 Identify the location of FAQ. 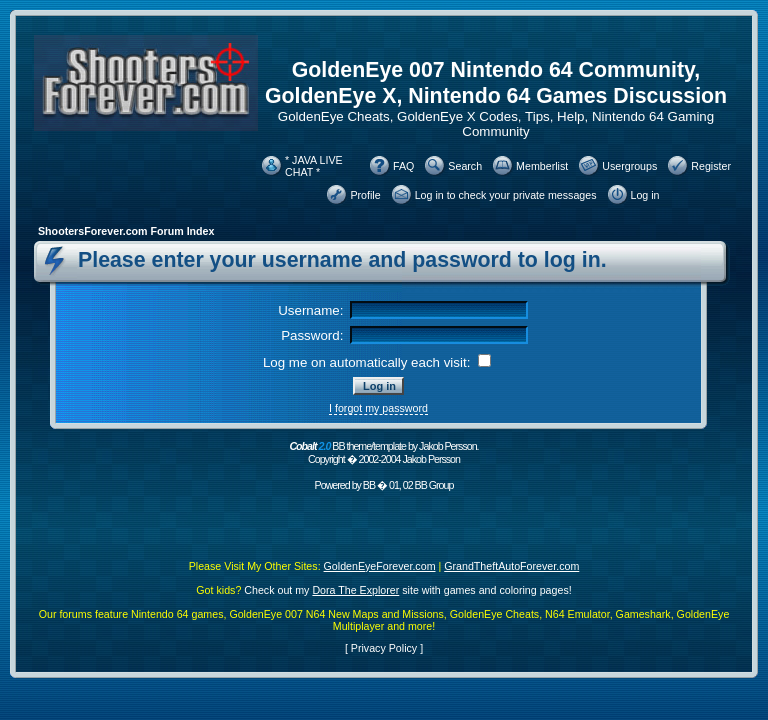
(403, 166).